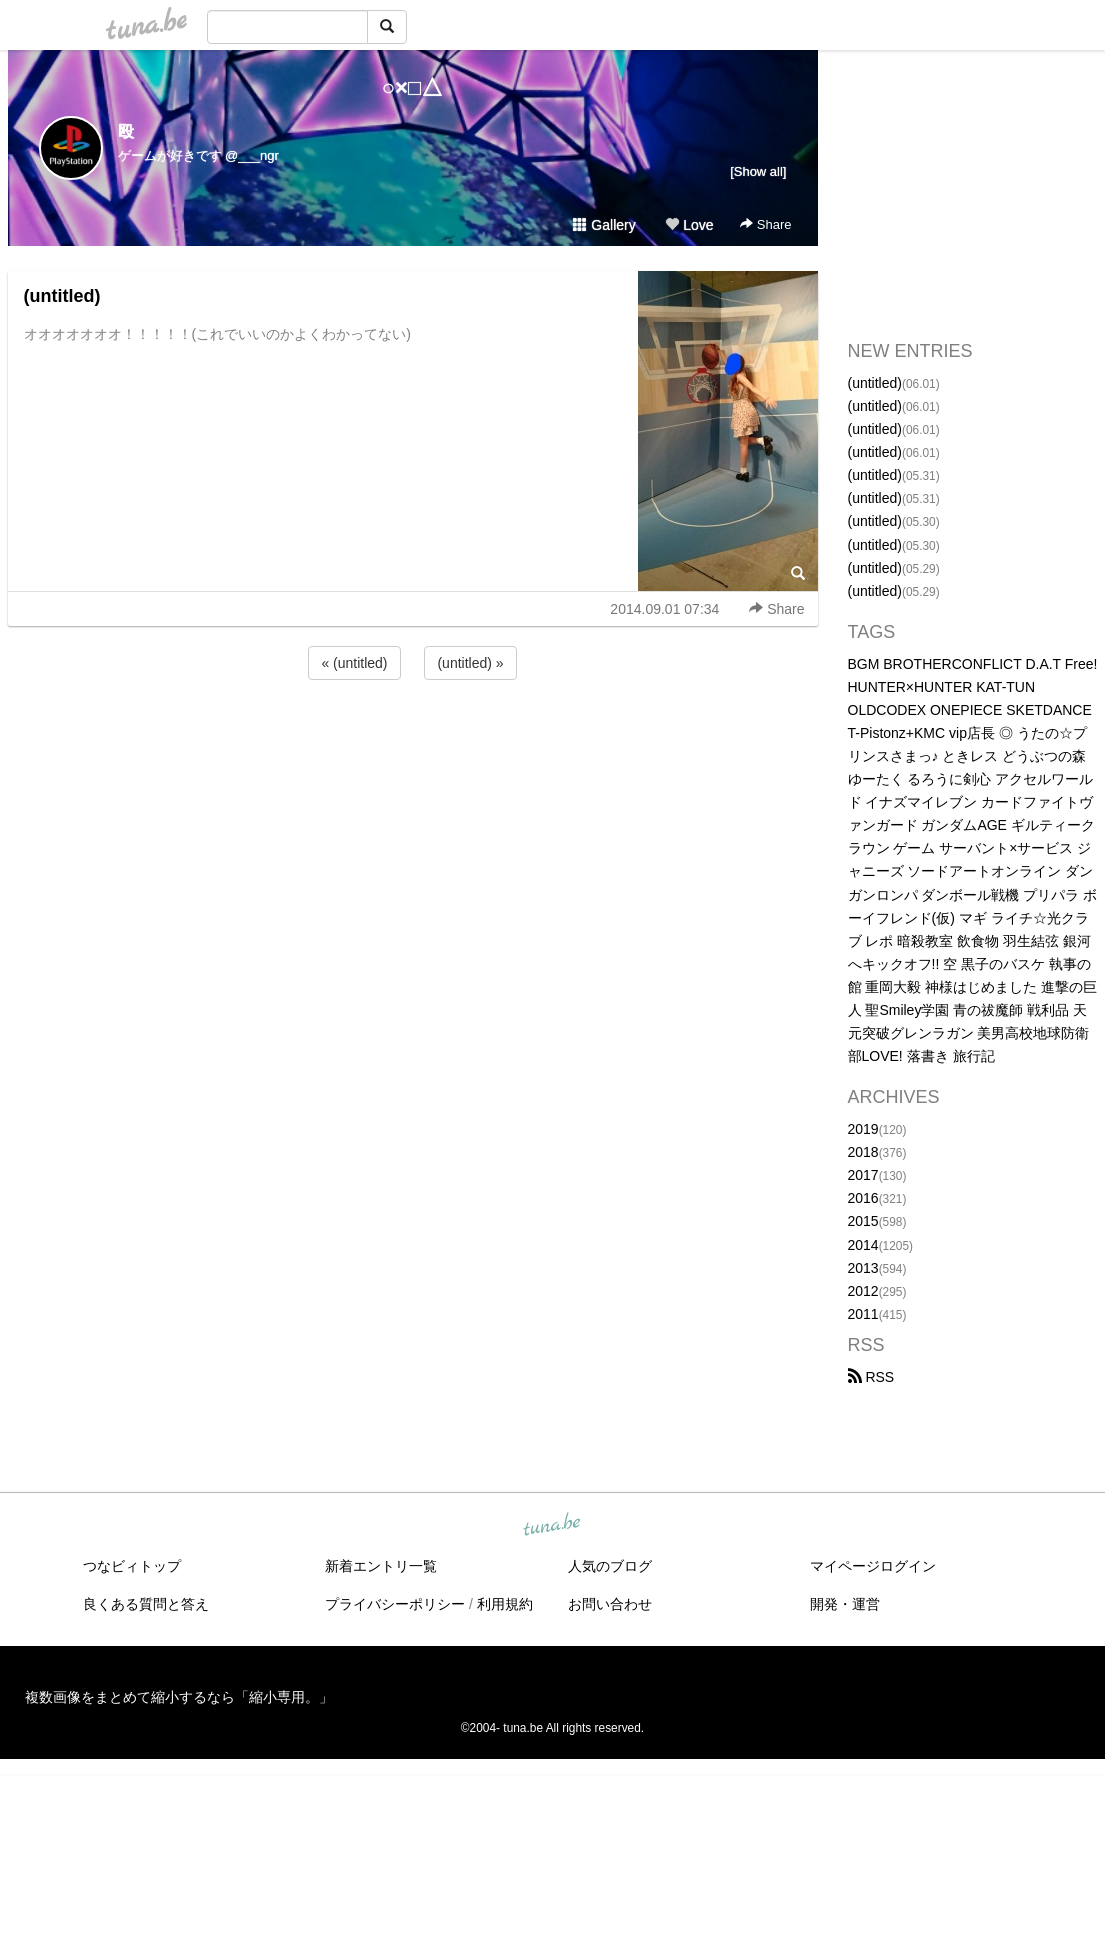 The height and width of the screenshot is (1954, 1105). Describe the element at coordinates (863, 1129) in the screenshot. I see `2019` at that location.